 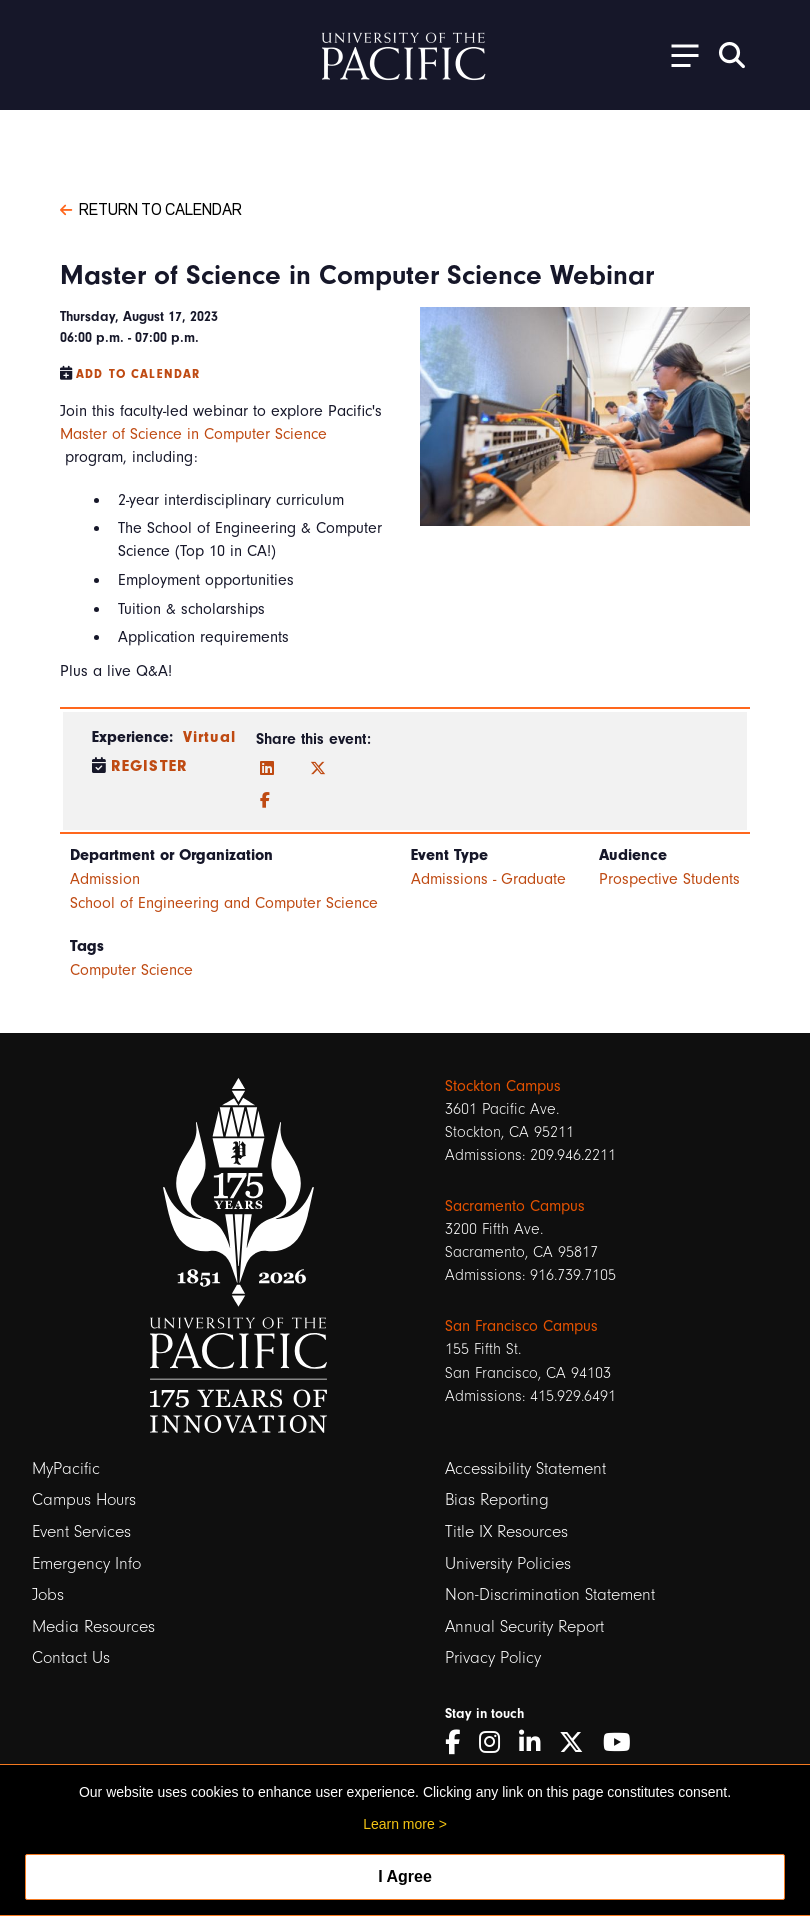 What do you see at coordinates (149, 766) in the screenshot?
I see `Register` at bounding box center [149, 766].